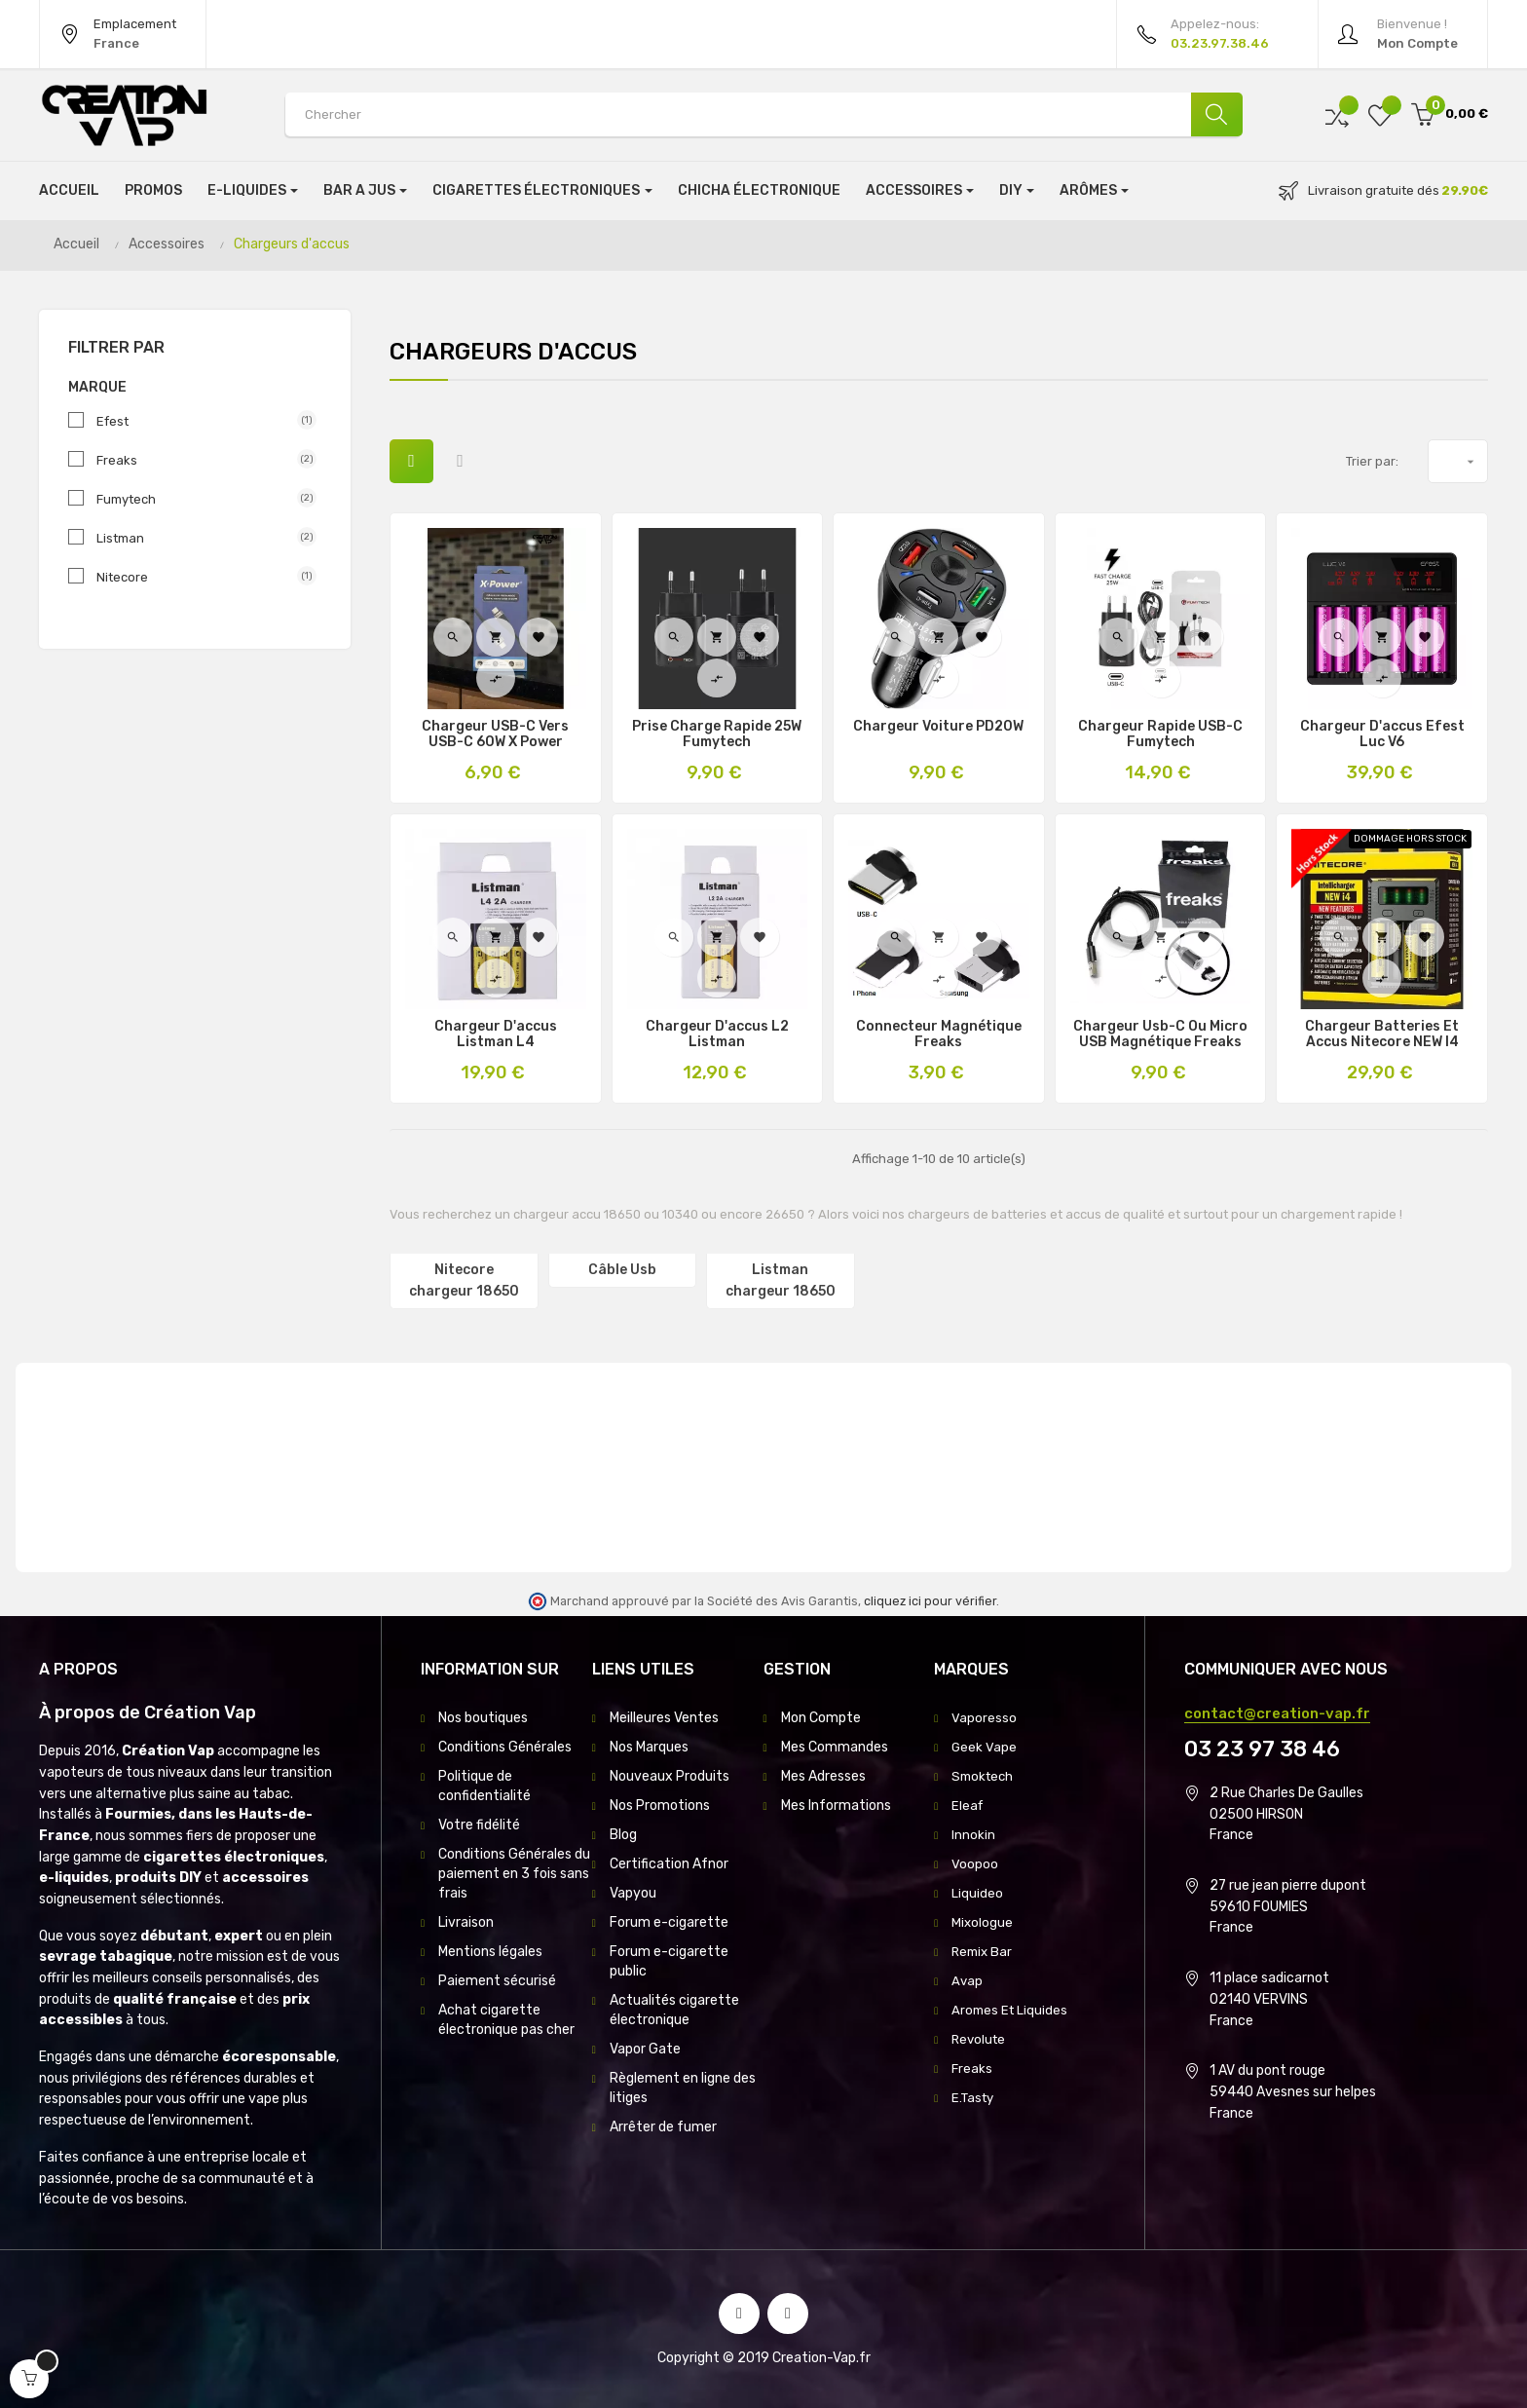  Describe the element at coordinates (834, 1747) in the screenshot. I see `Mes Commandes` at that location.